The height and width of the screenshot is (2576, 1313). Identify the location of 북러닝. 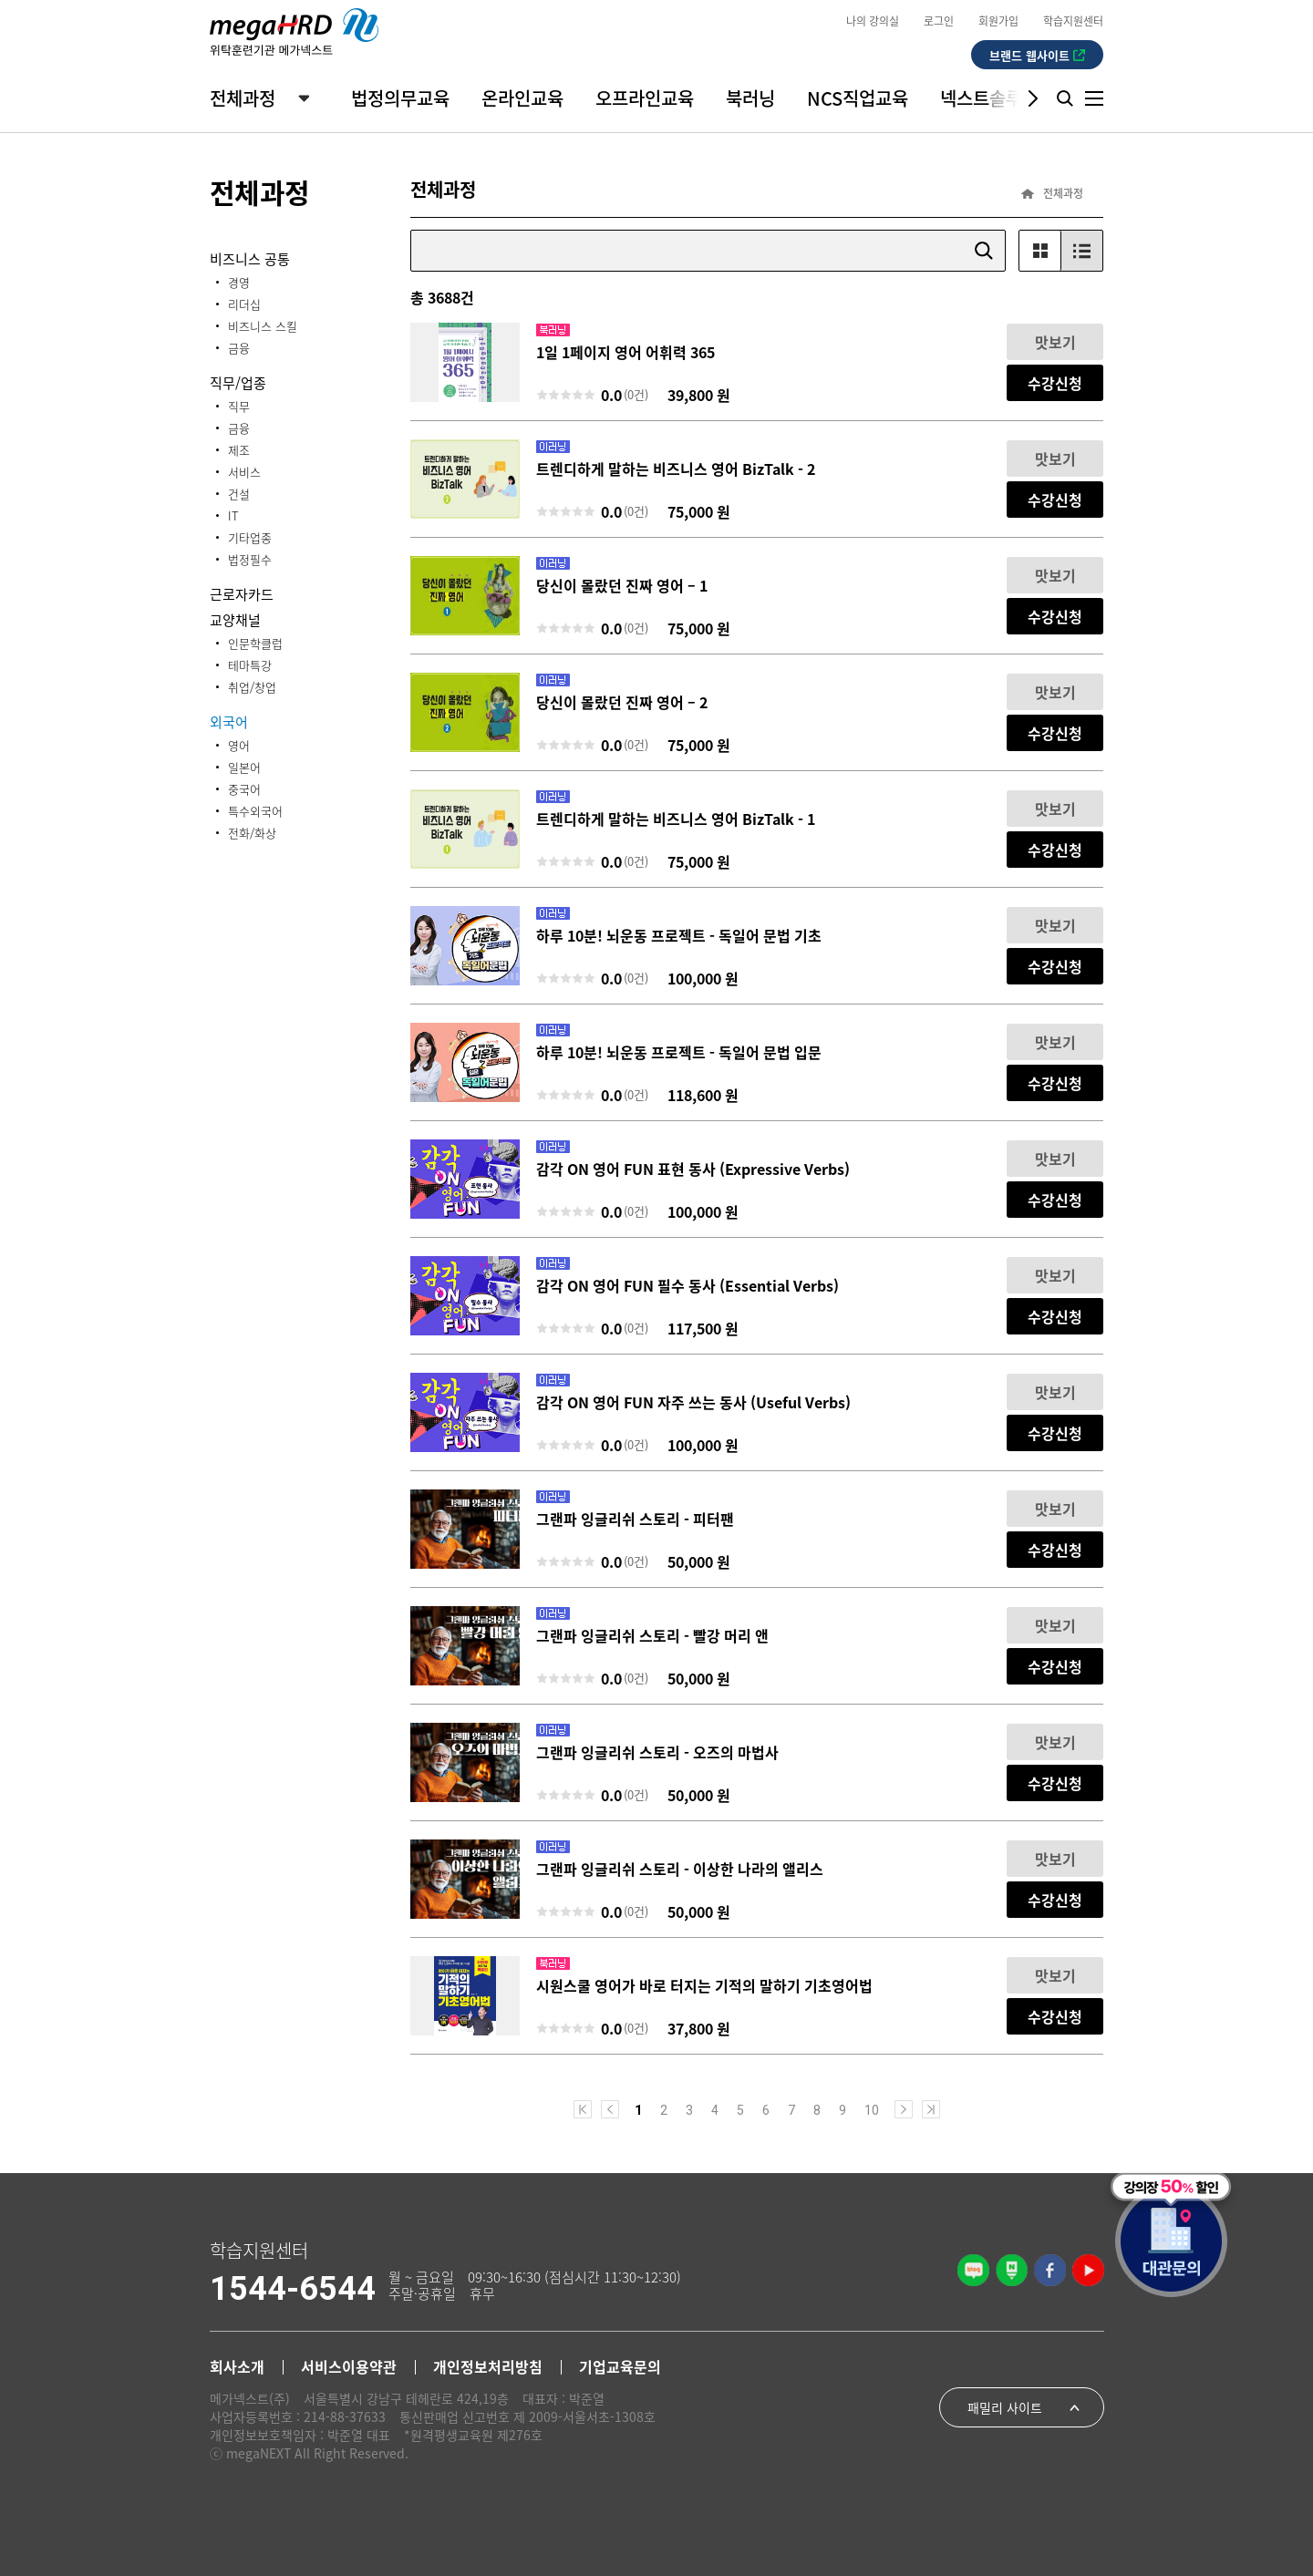
(750, 98).